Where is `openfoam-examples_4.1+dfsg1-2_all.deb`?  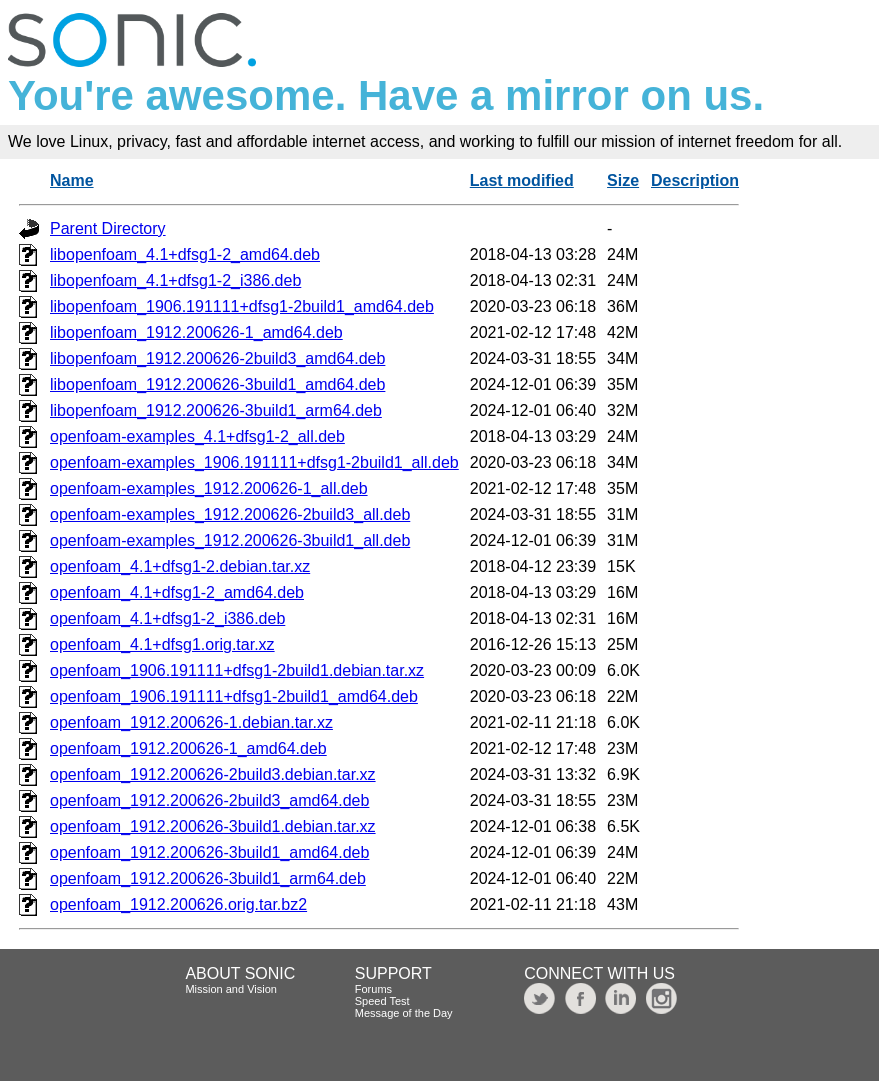 openfoam-examples_4.1+dfsg1-2_all.deb is located at coordinates (197, 436).